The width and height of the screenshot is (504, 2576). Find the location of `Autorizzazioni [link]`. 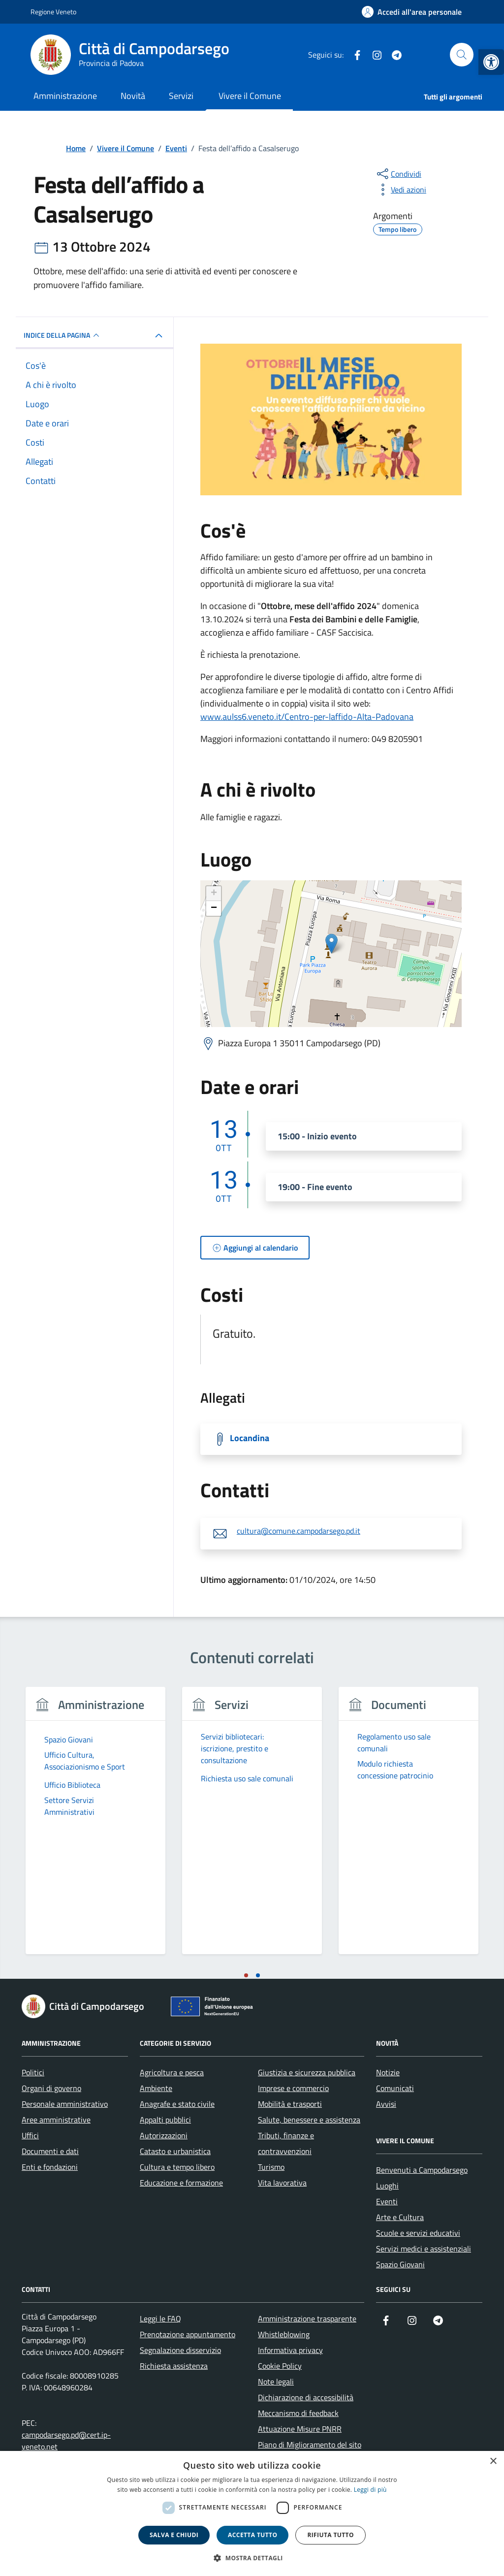

Autorizzazioni [link] is located at coordinates (164, 2135).